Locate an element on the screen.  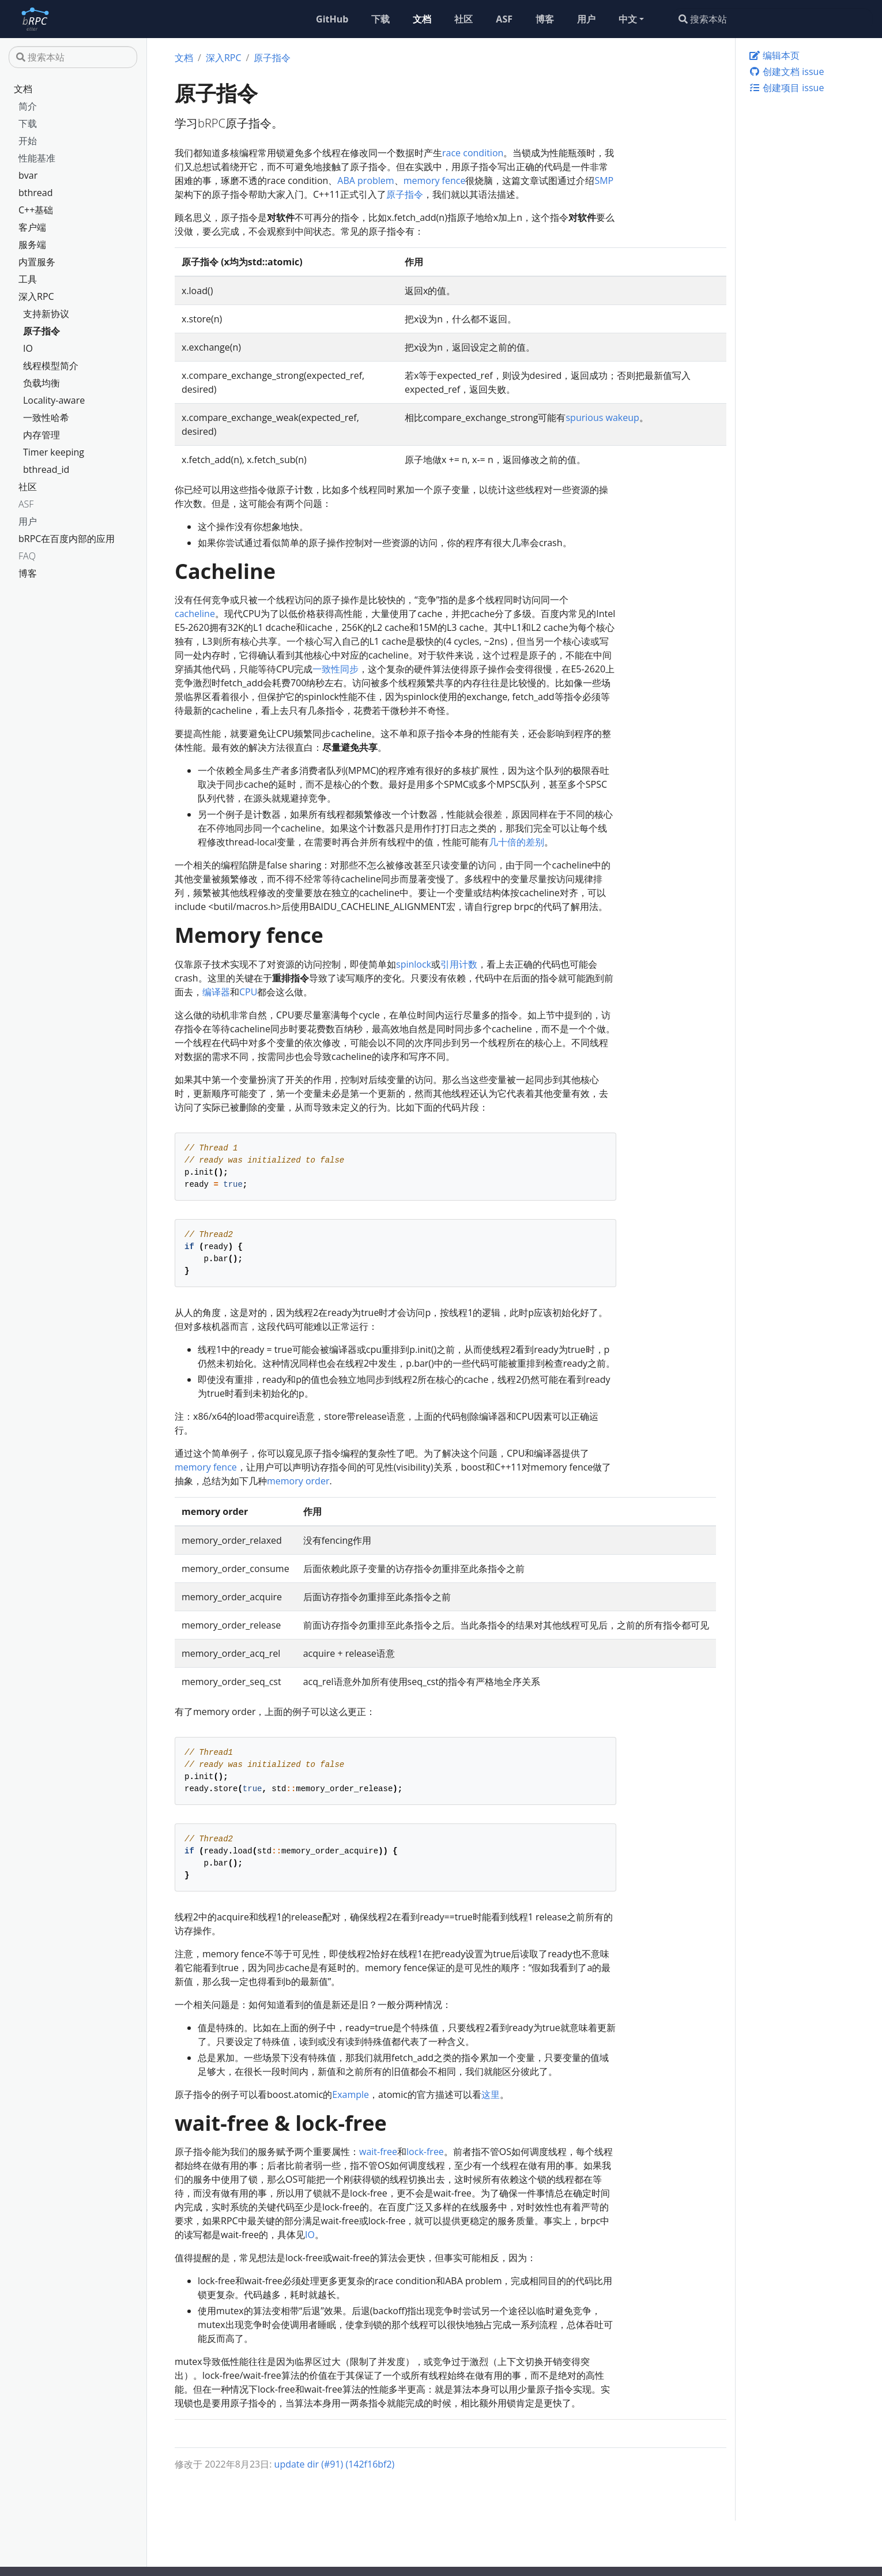
引用计数 is located at coordinates (458, 964).